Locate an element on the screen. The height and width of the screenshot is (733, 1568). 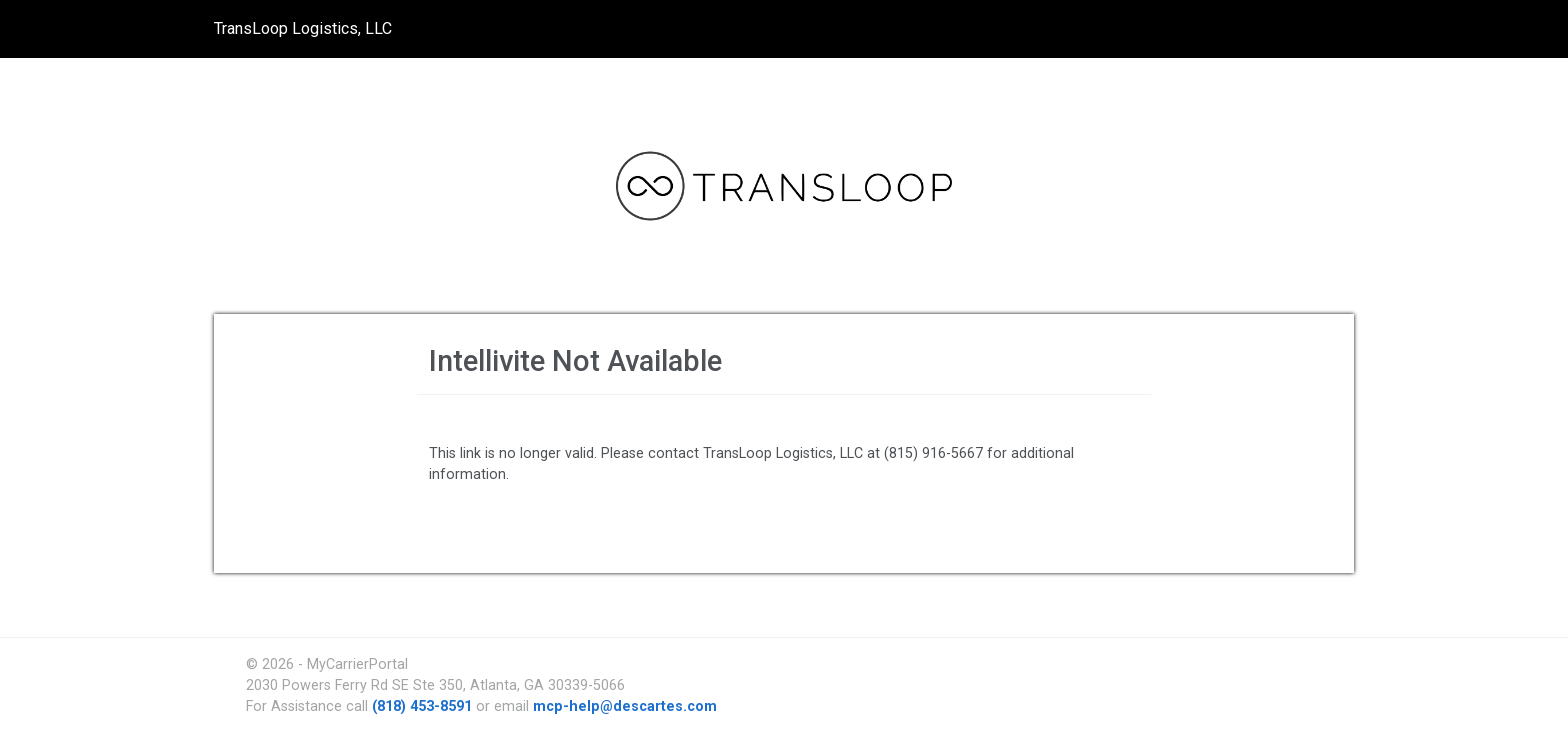
TransLoop Logistics, LLC is located at coordinates (303, 28).